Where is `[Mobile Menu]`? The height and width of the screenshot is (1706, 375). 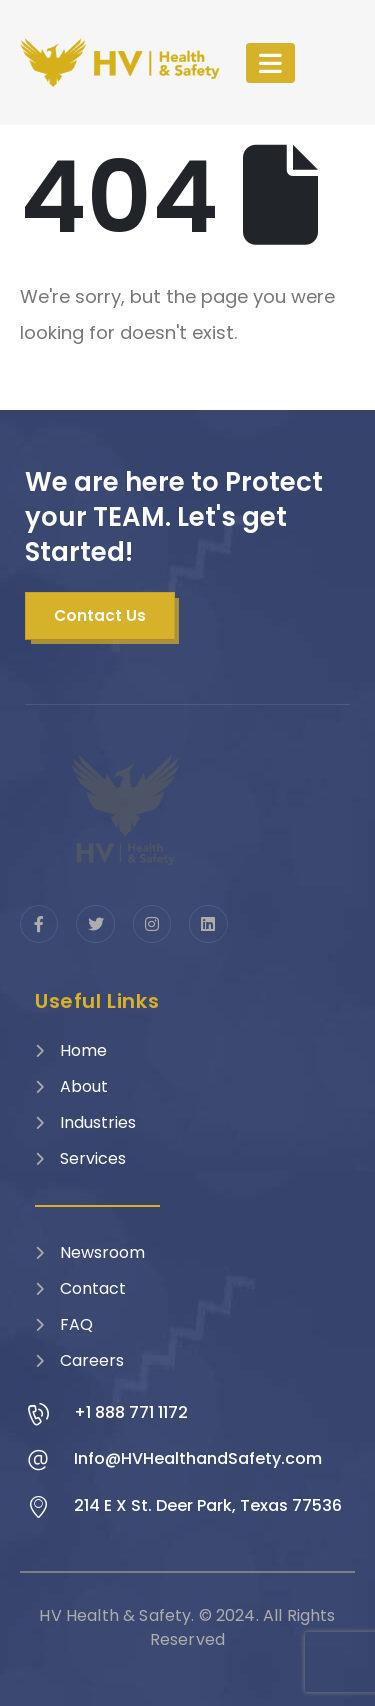 [Mobile Menu] is located at coordinates (270, 63).